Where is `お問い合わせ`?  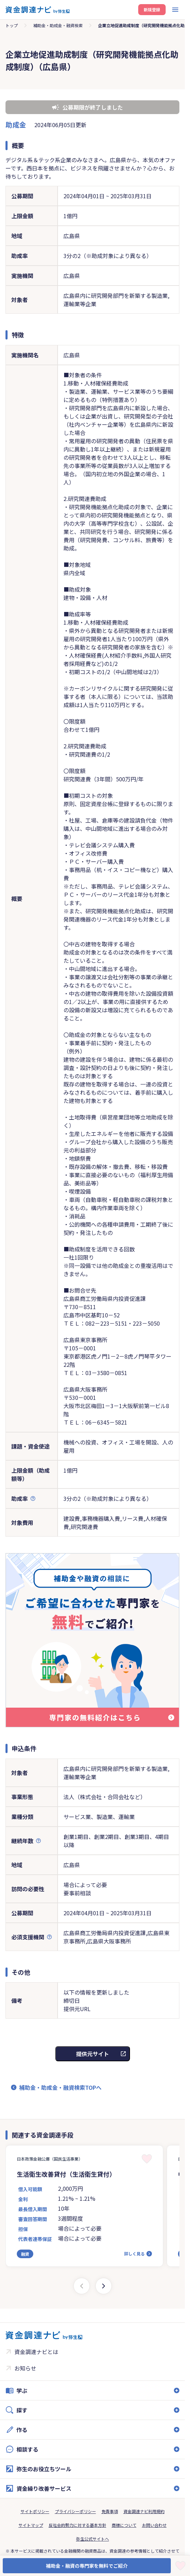 お問い合わせ is located at coordinates (154, 2525).